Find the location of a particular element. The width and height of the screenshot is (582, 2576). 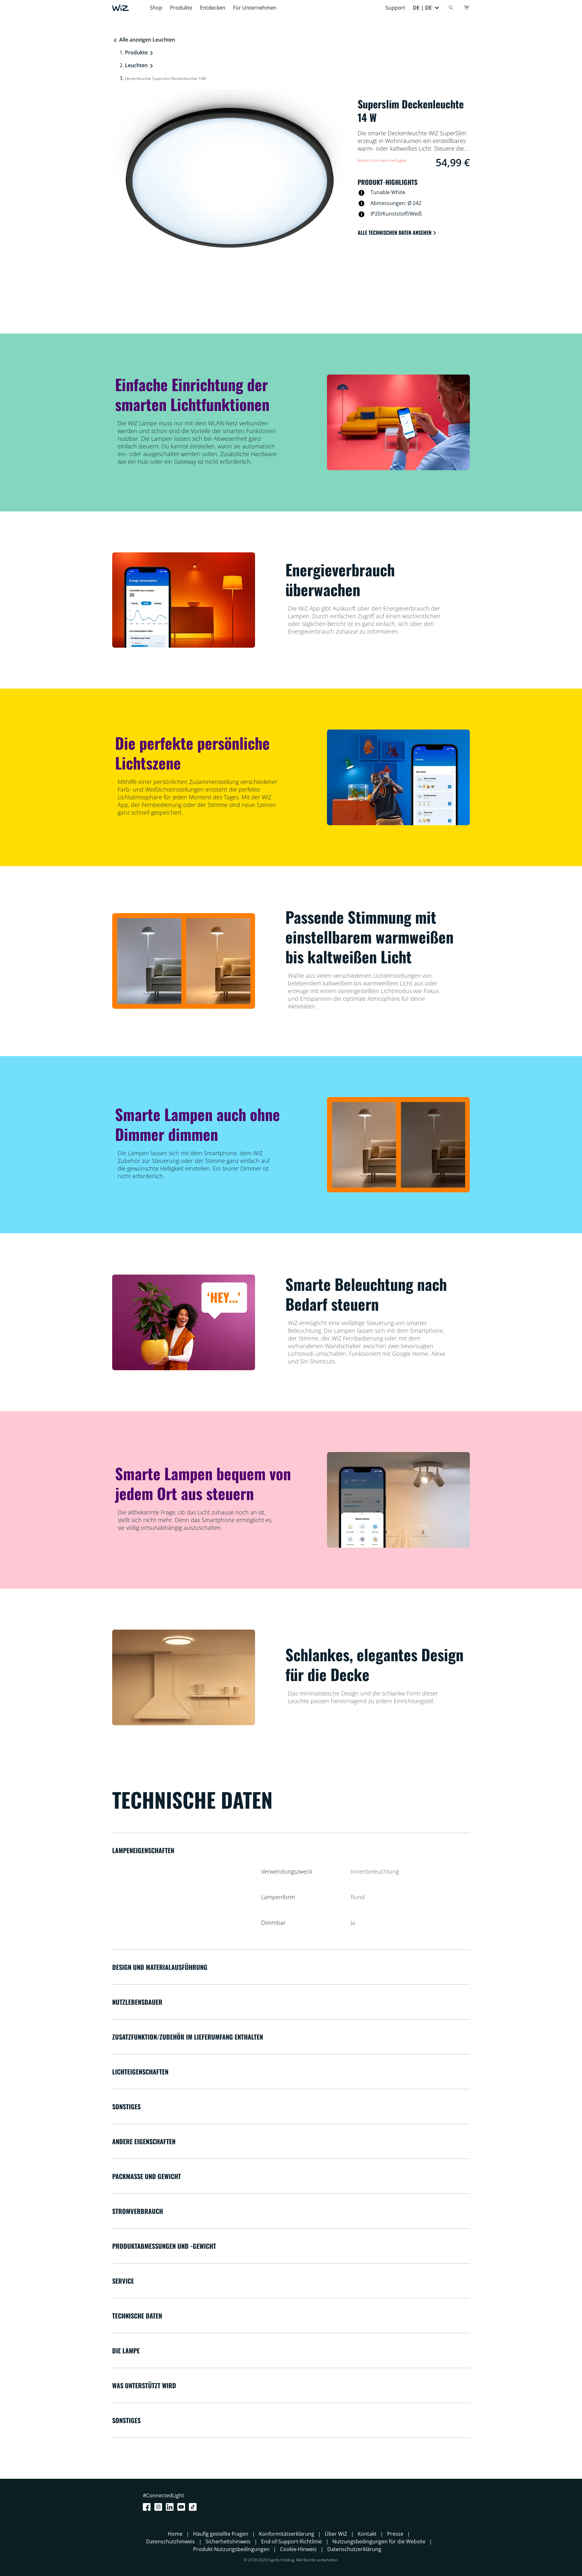

Datenschutzhinweis is located at coordinates (170, 2541).